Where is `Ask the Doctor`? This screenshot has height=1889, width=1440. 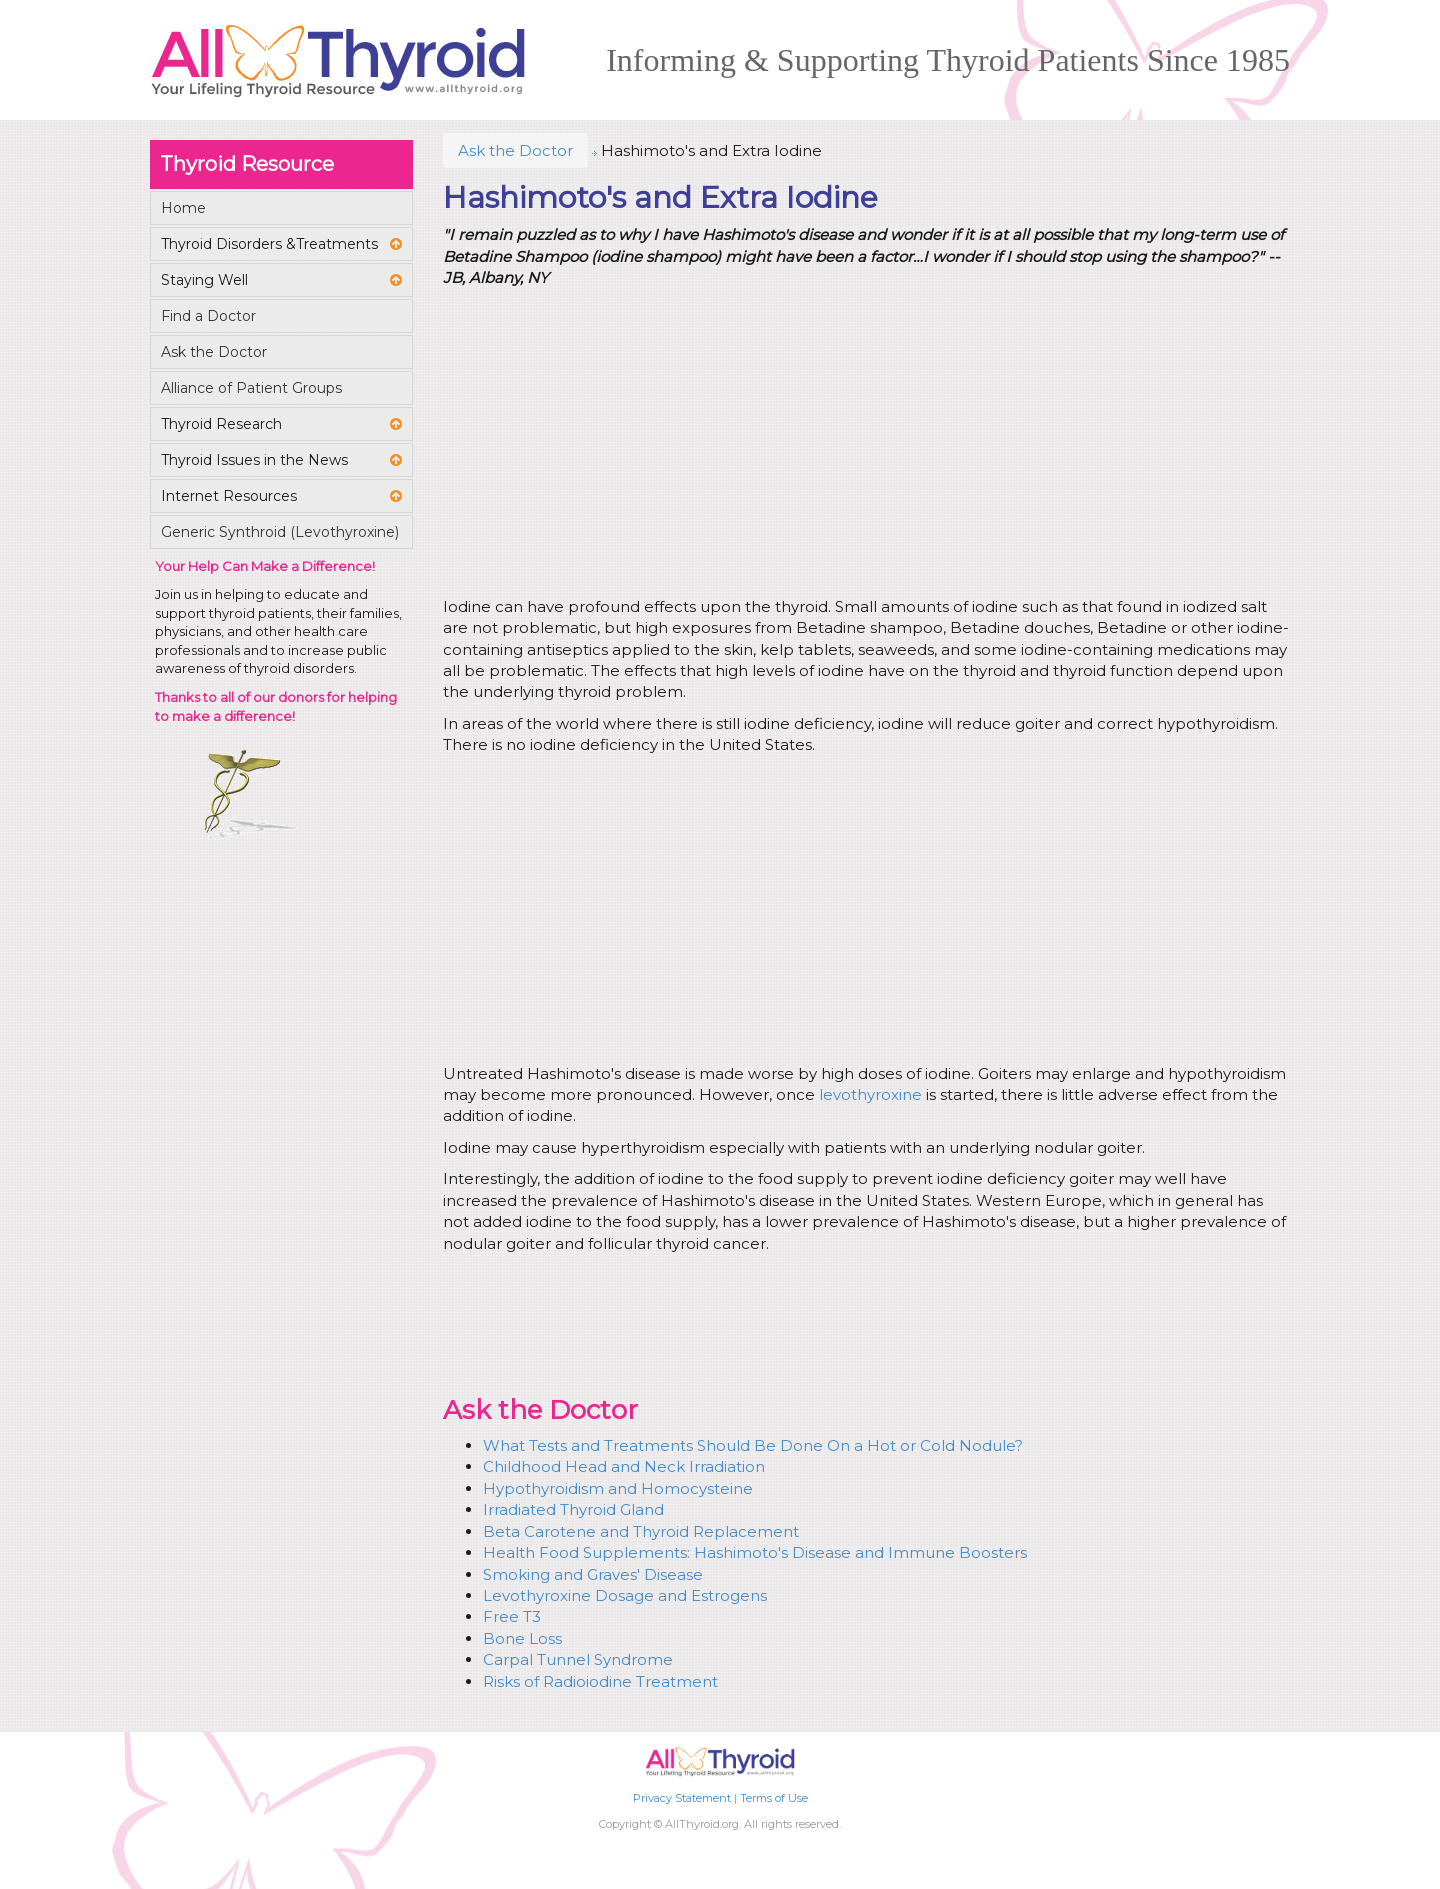
Ask the Doctor is located at coordinates (515, 150).